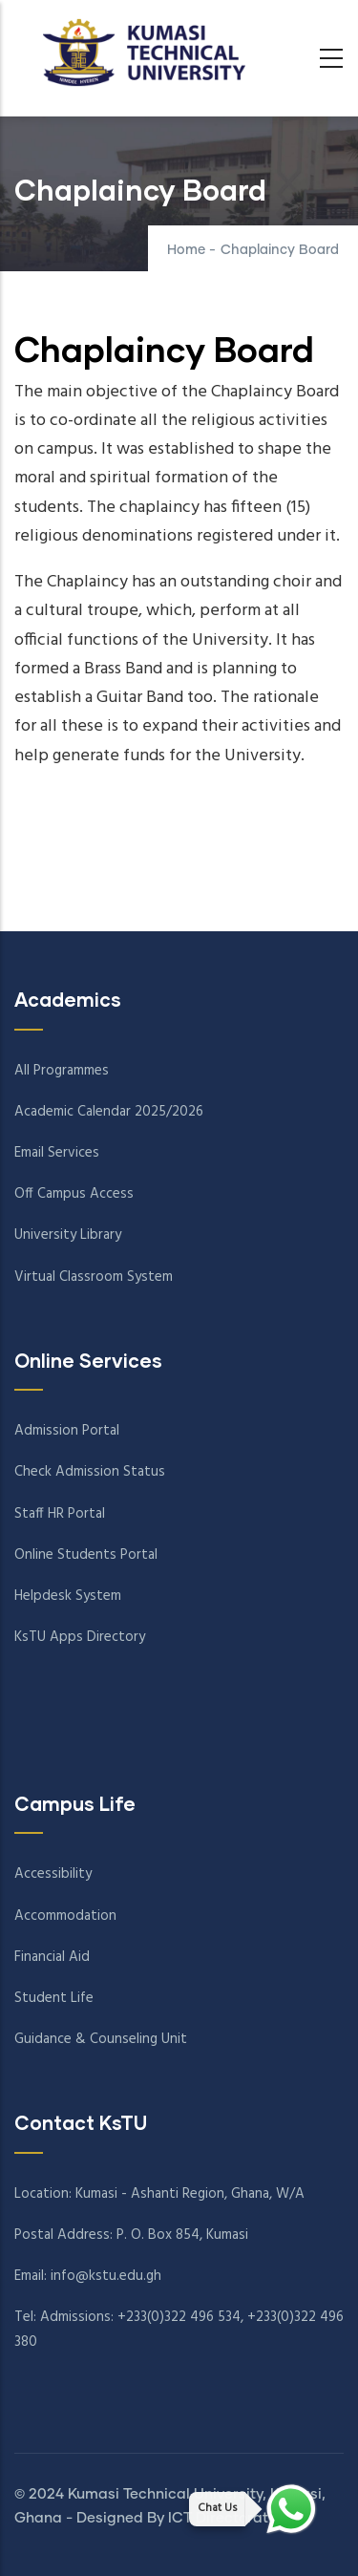 The width and height of the screenshot is (358, 2576). What do you see at coordinates (86, 1554) in the screenshot?
I see `Online Students Portal` at bounding box center [86, 1554].